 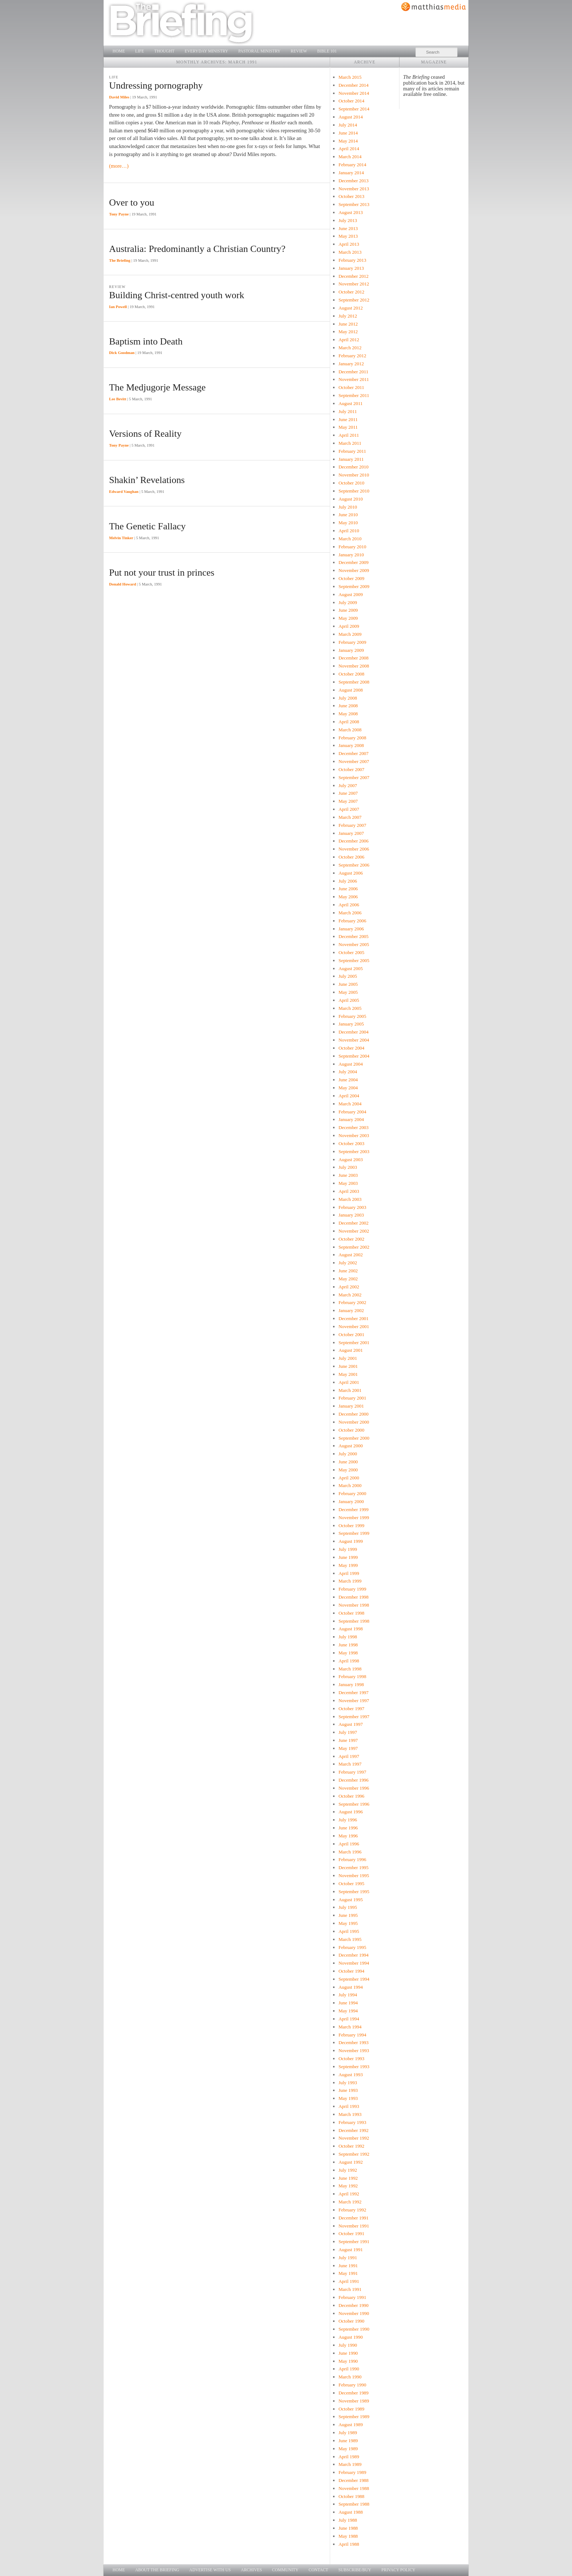 I want to click on August 2012, so click(x=351, y=308).